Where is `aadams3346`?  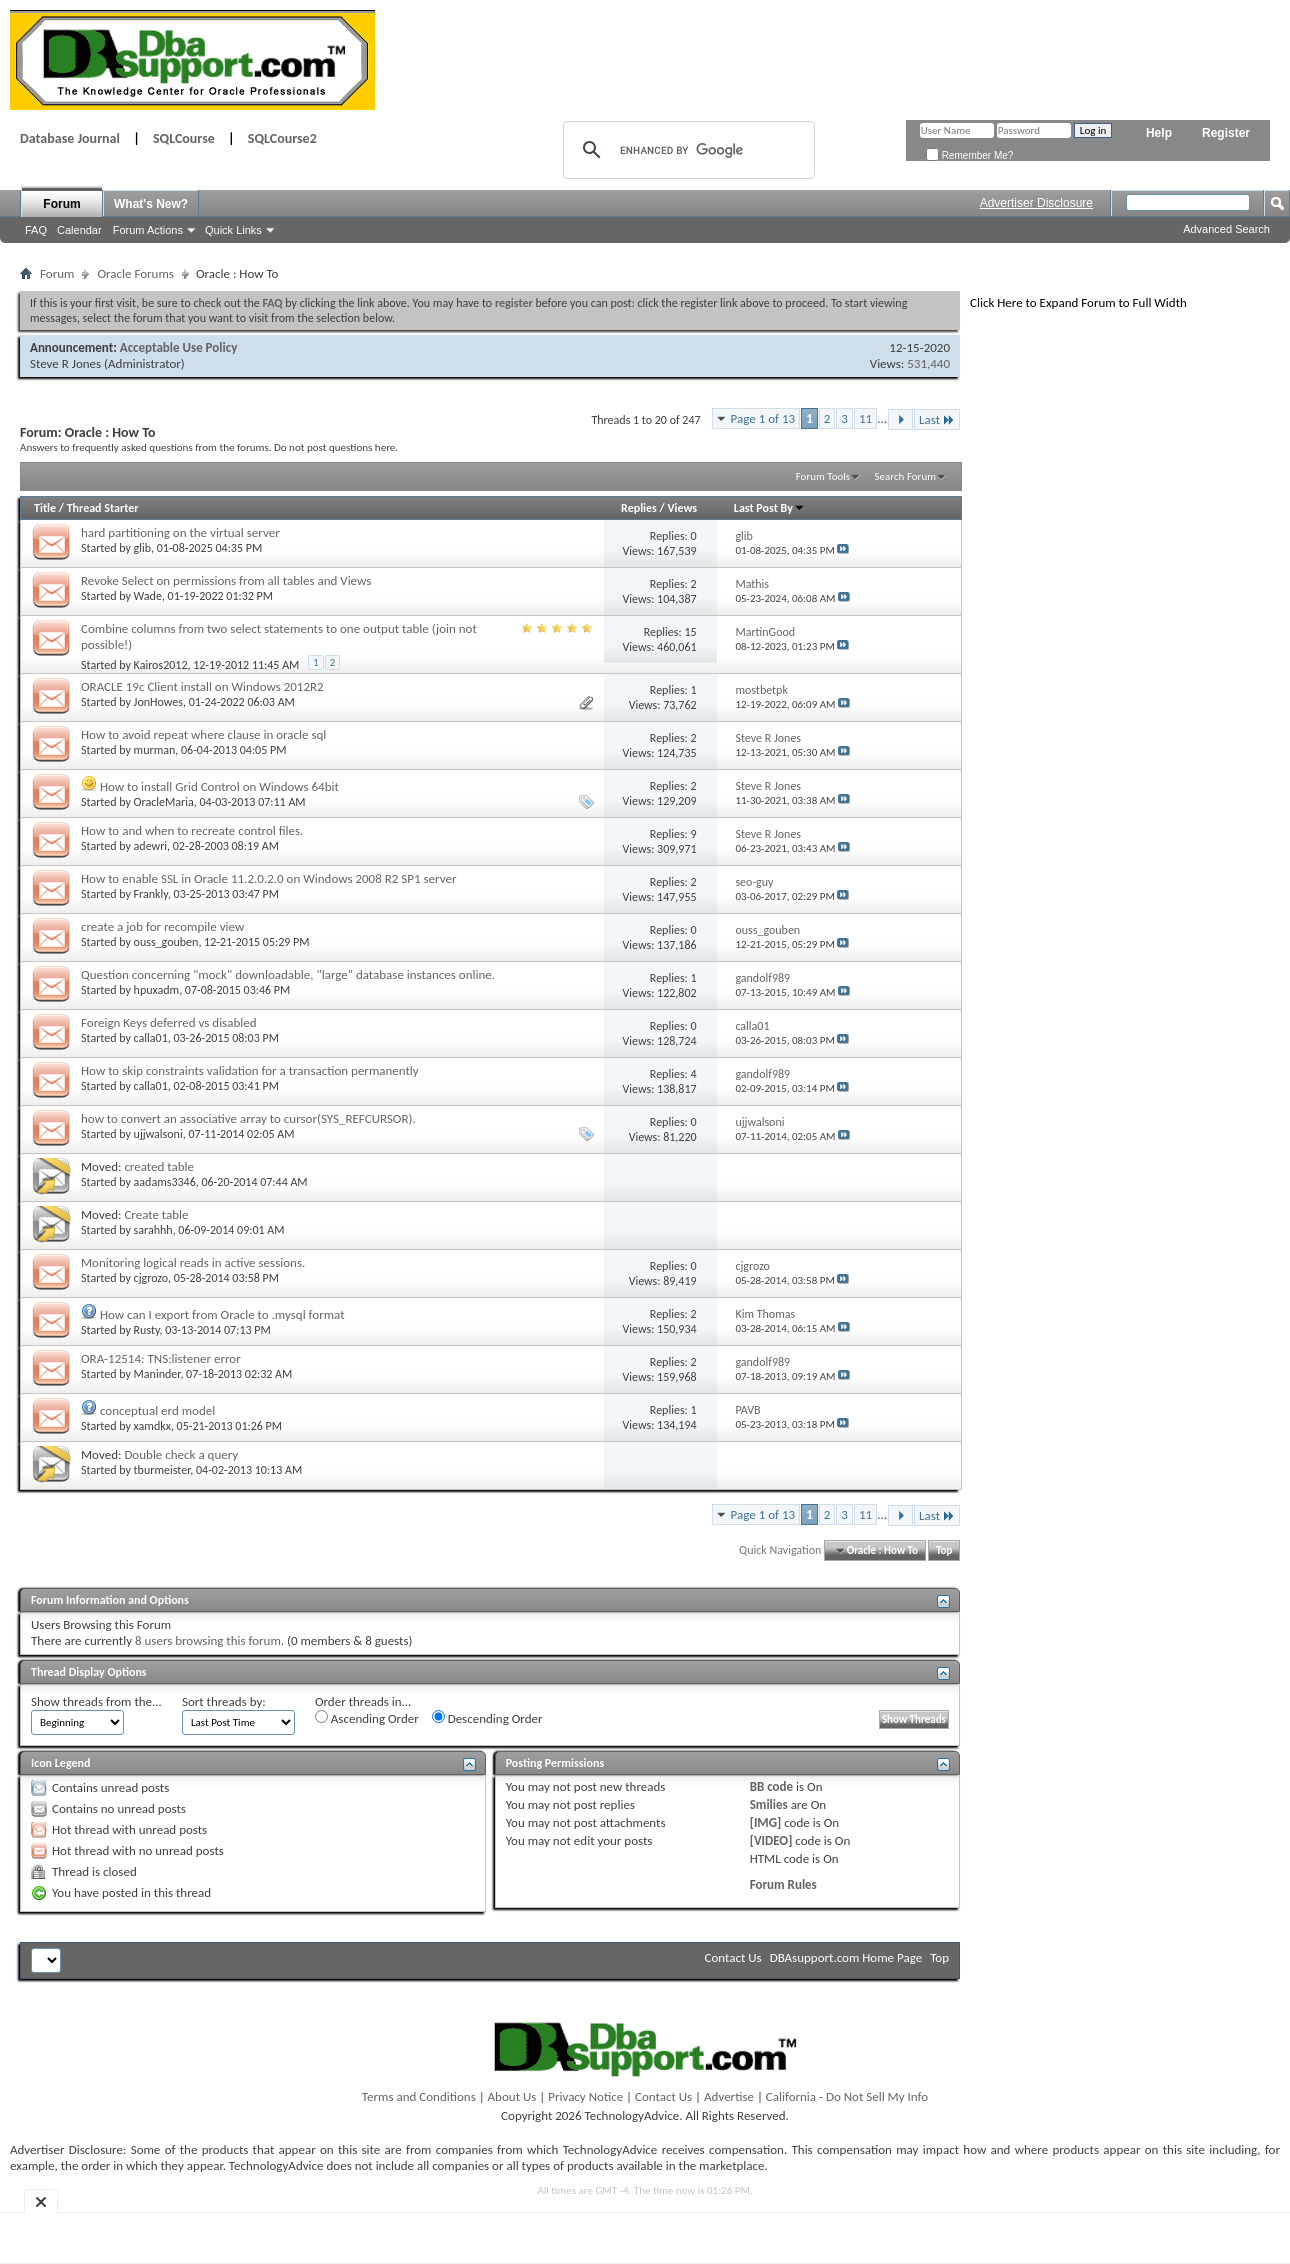 aadams3346 is located at coordinates (165, 1182).